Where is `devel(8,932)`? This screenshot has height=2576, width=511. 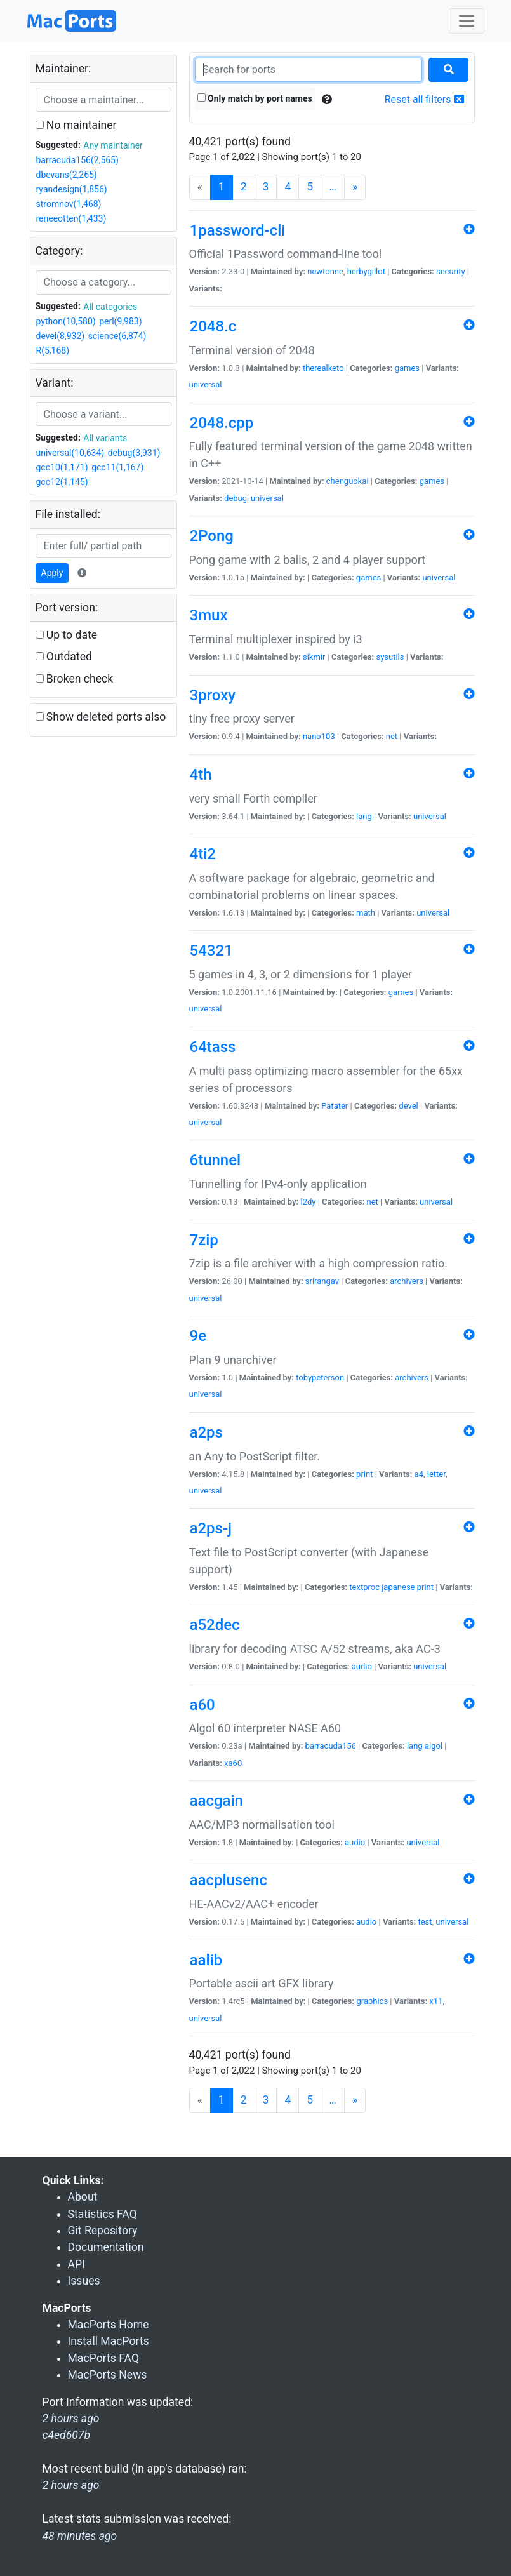
devel(8,932) is located at coordinates (60, 336).